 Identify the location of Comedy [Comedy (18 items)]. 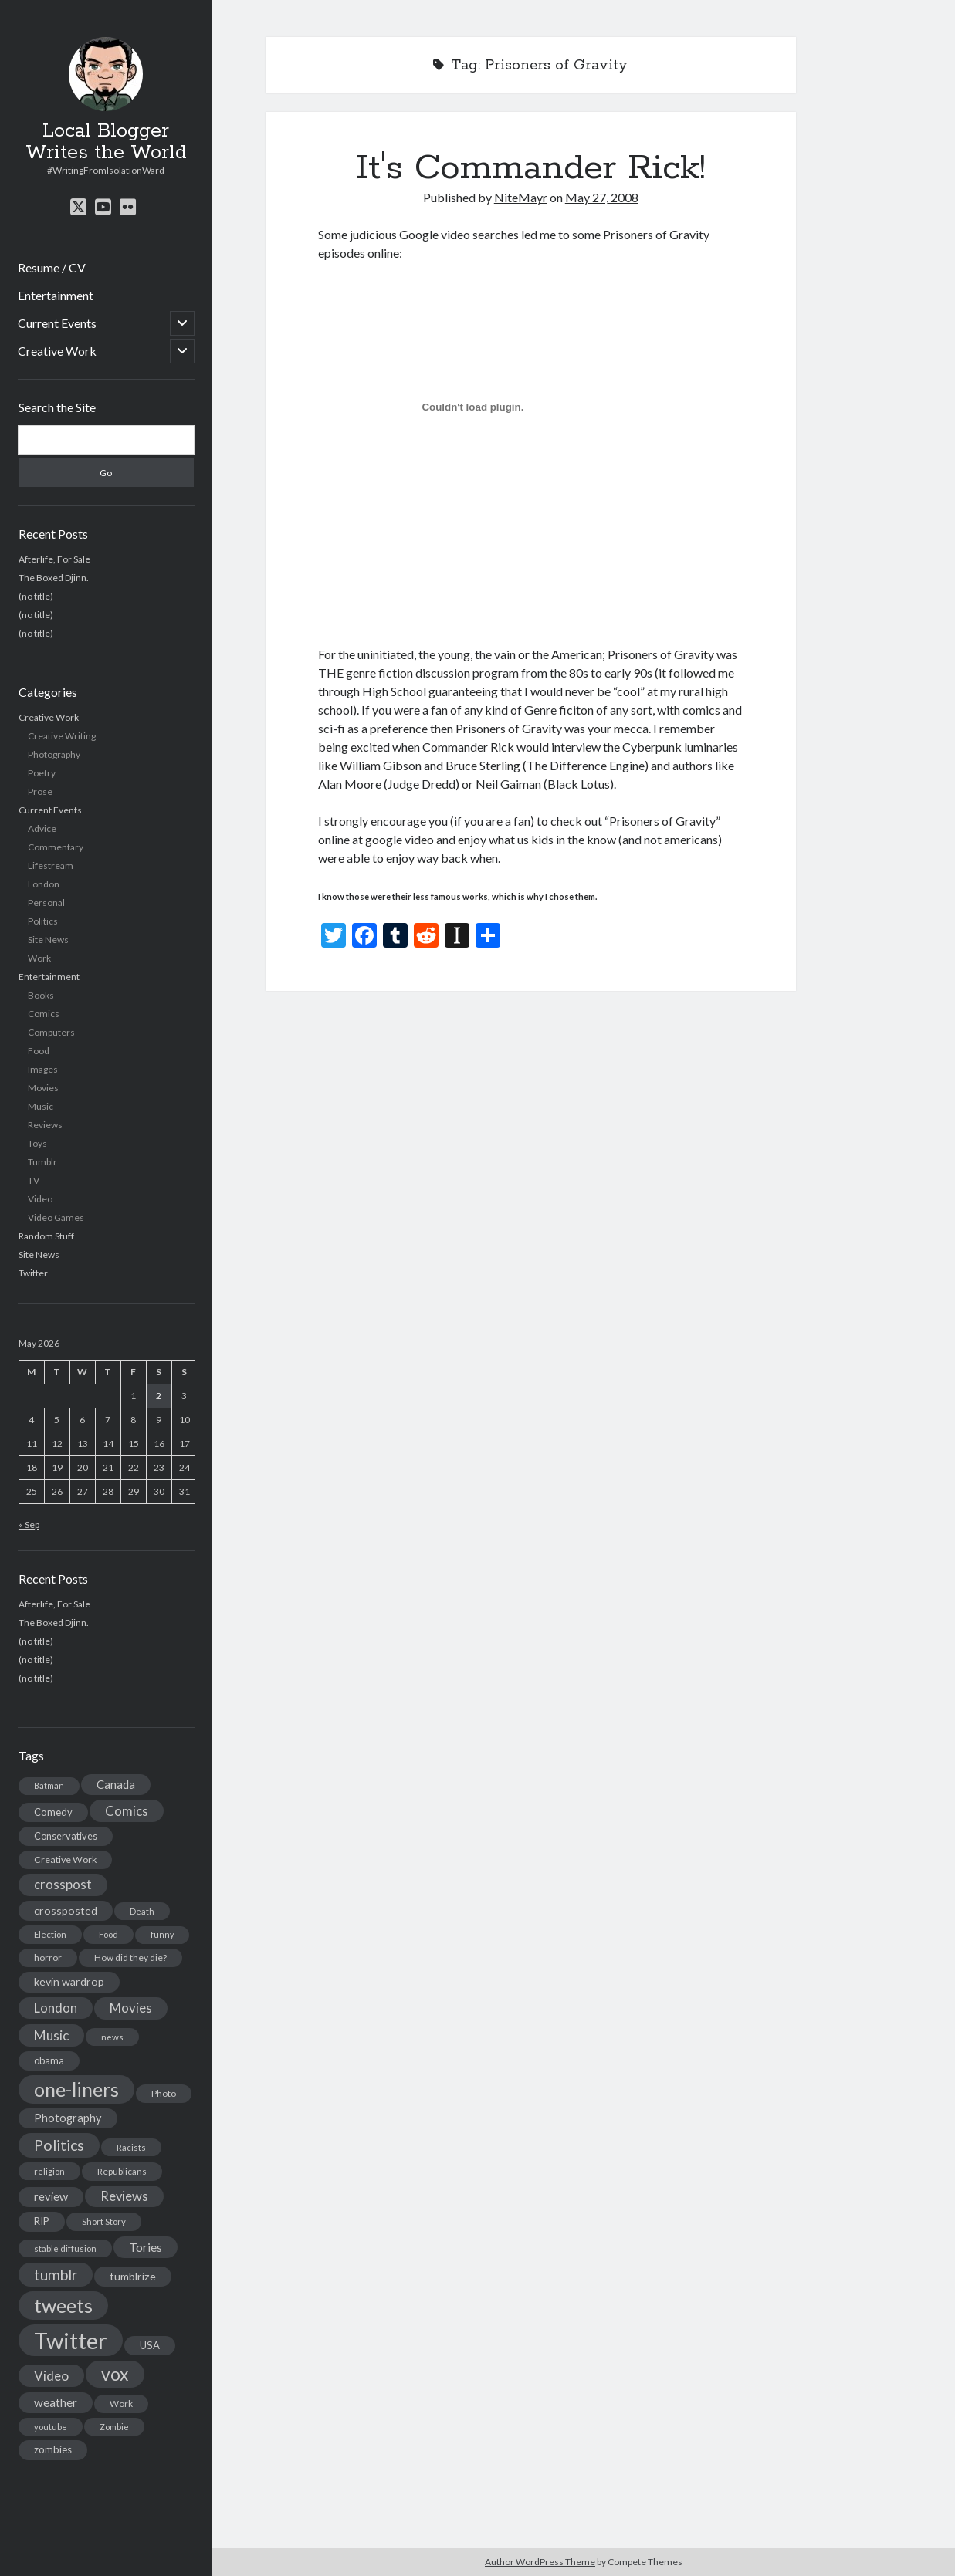
(53, 1812).